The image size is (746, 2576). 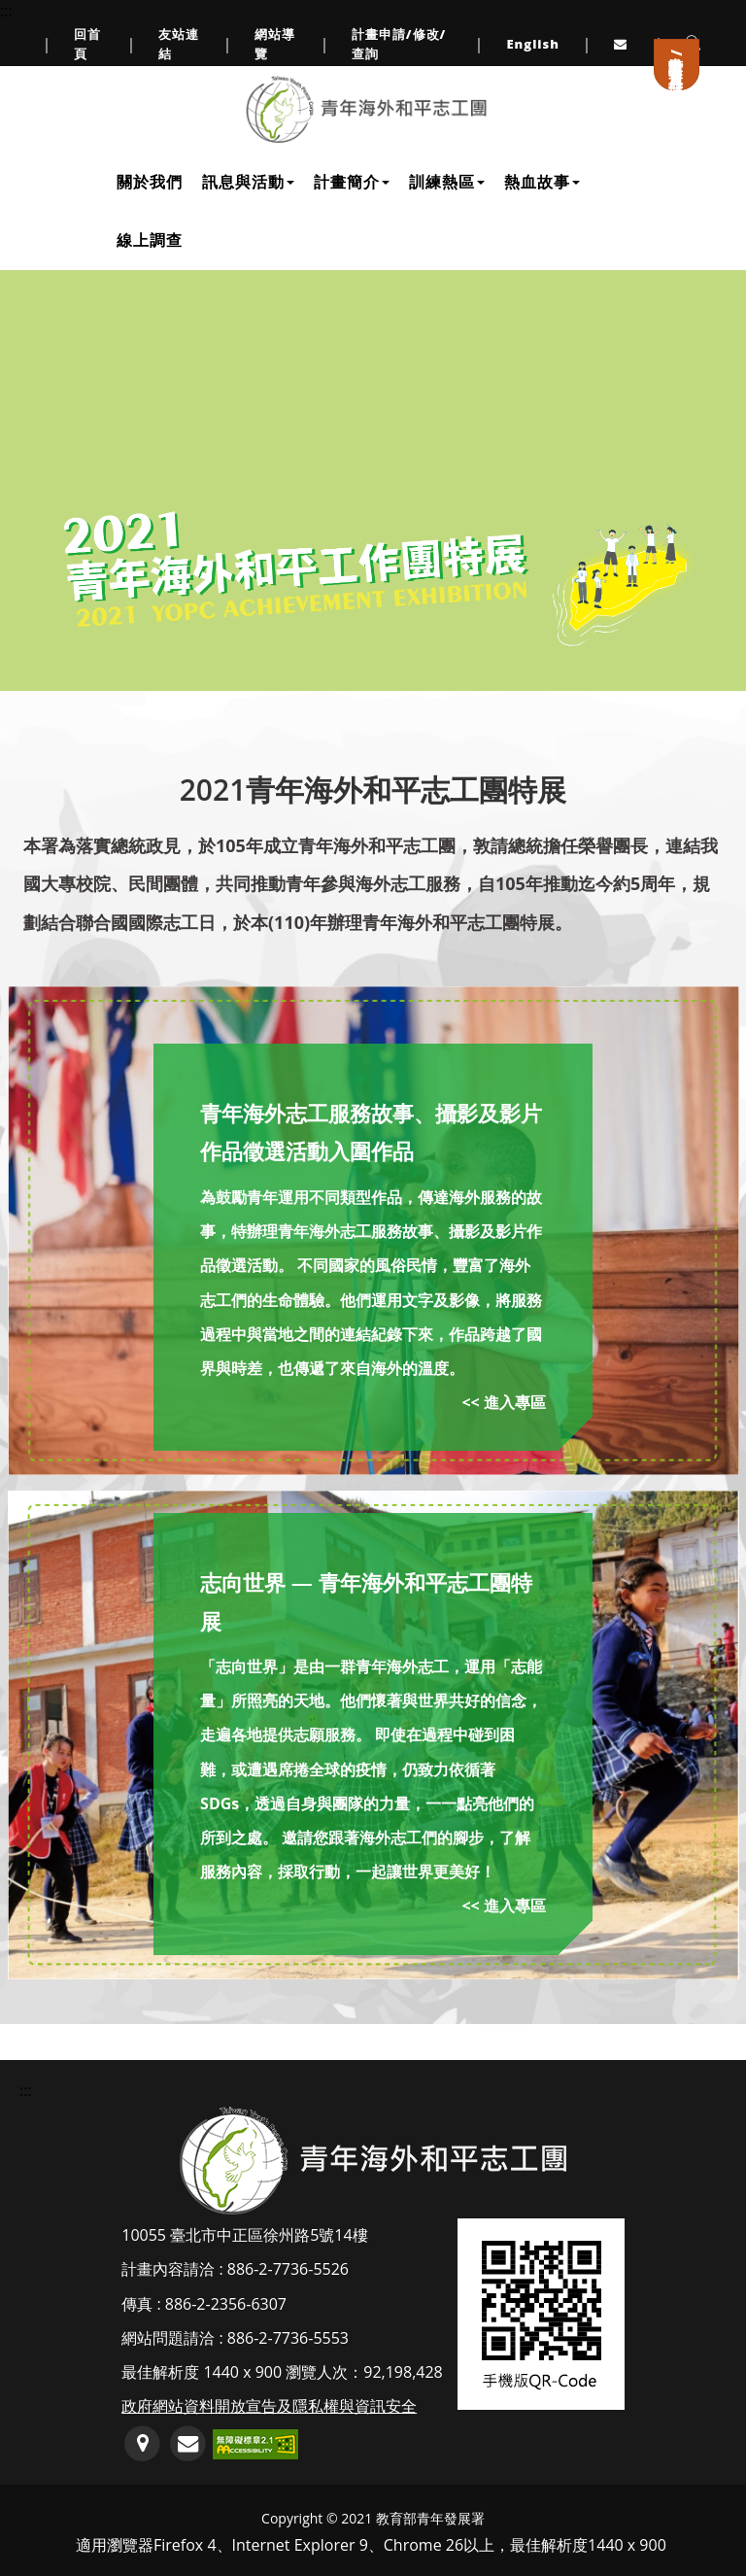 What do you see at coordinates (533, 43) in the screenshot?
I see `English [link to English]` at bounding box center [533, 43].